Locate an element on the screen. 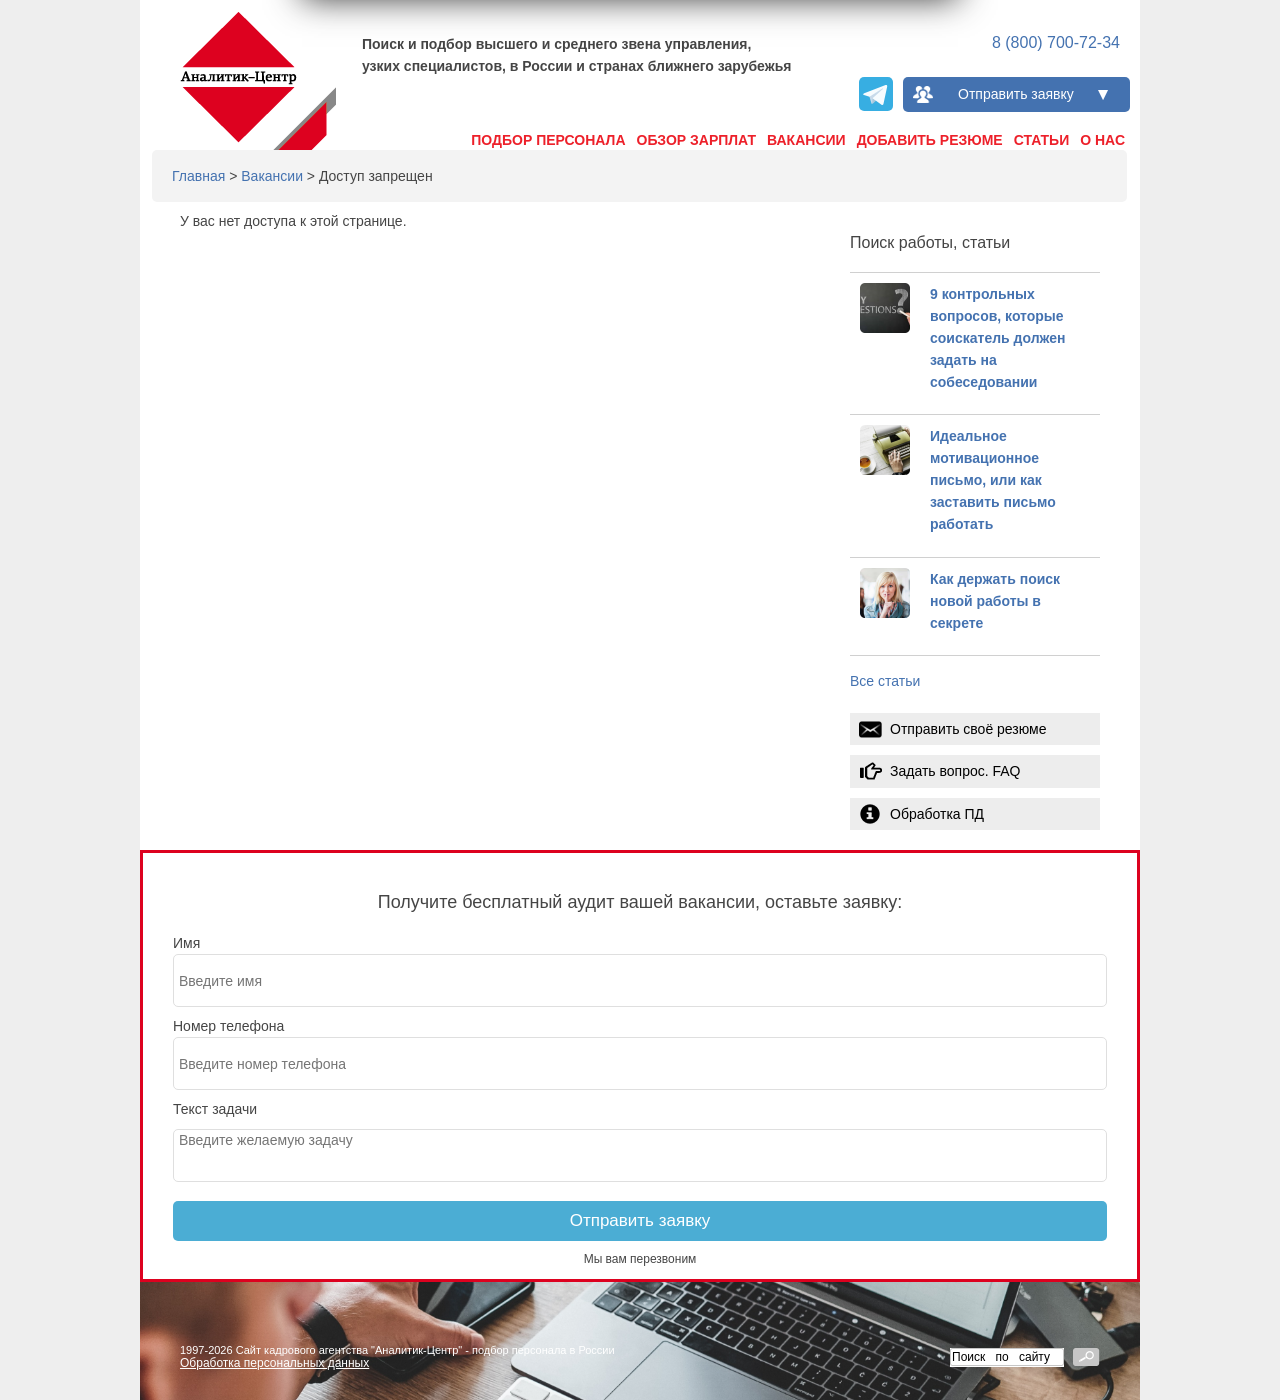 This screenshot has height=1400, width=1280. Обработка ПД is located at coordinates (937, 814).